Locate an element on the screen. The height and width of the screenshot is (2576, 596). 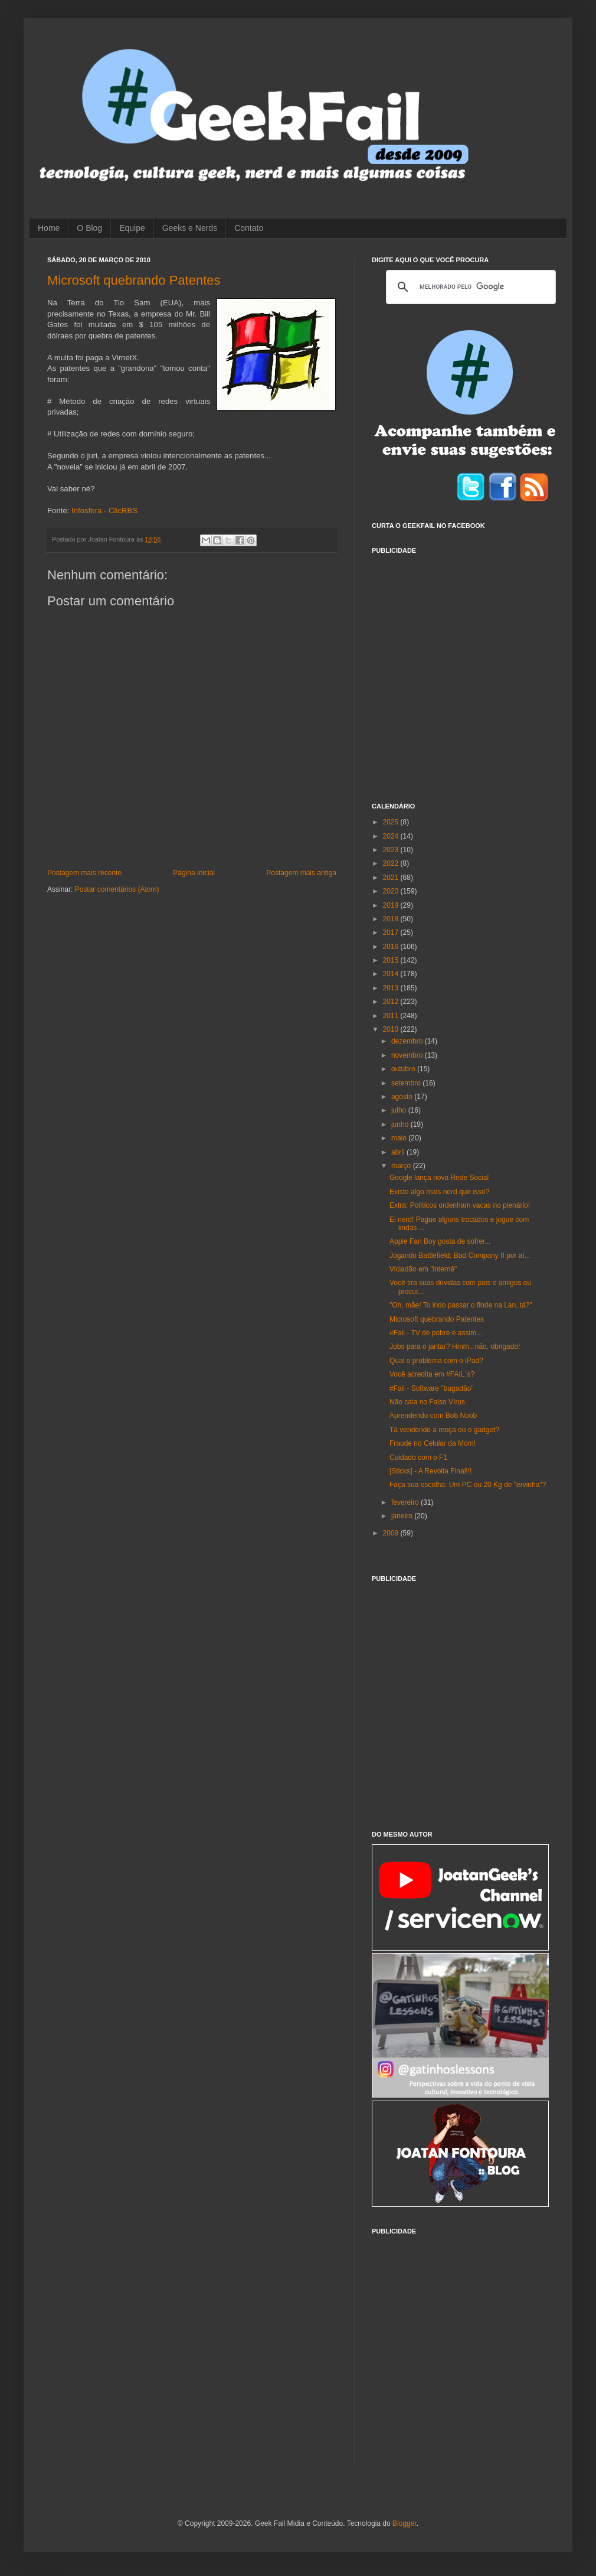
#Fail - Software "bugadão" is located at coordinates (431, 1388).